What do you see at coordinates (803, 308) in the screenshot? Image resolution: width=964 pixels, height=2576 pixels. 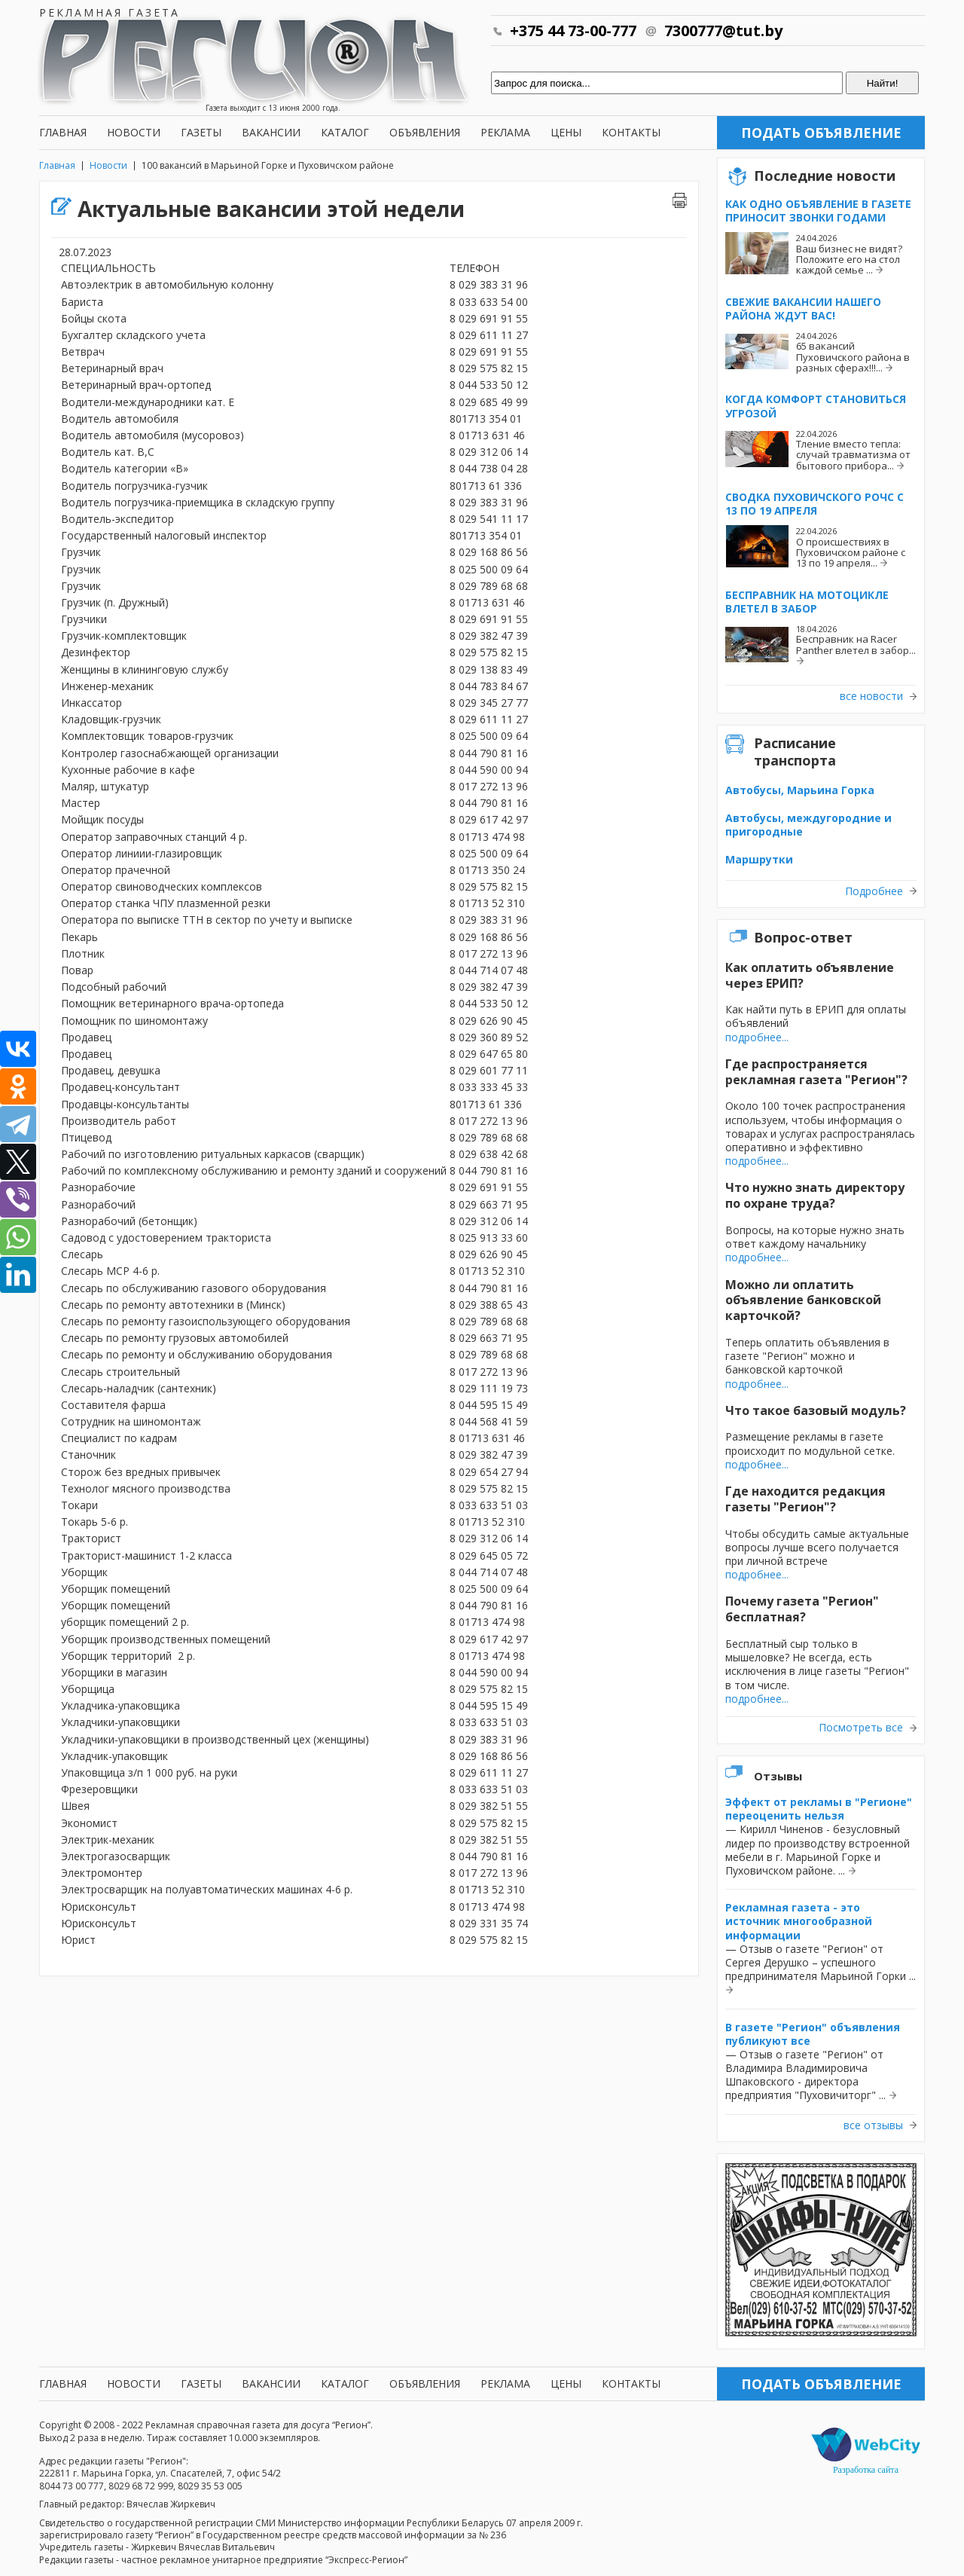 I see `Свежие вакансии нашего района ждут вас!` at bounding box center [803, 308].